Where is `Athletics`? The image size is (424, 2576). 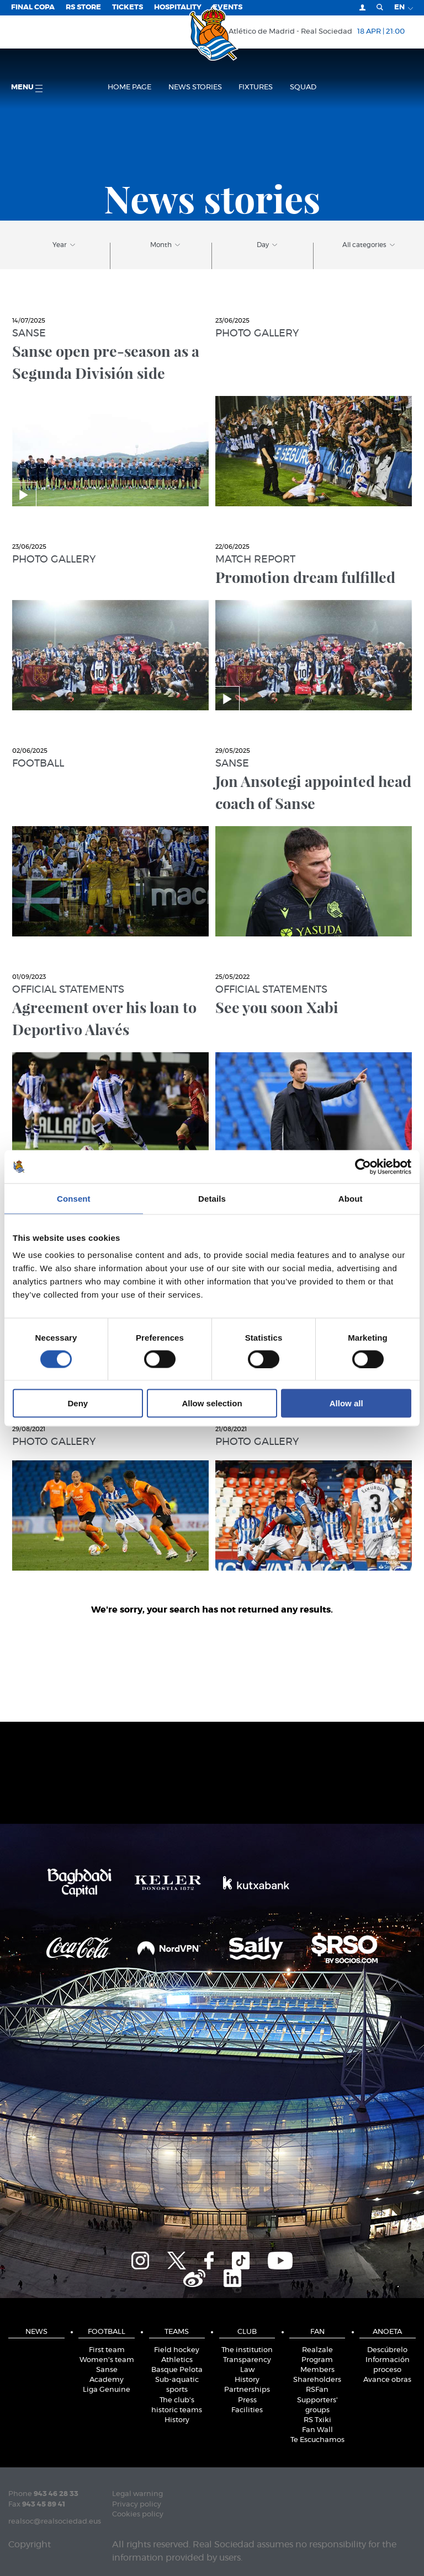
Athletics is located at coordinates (177, 2360).